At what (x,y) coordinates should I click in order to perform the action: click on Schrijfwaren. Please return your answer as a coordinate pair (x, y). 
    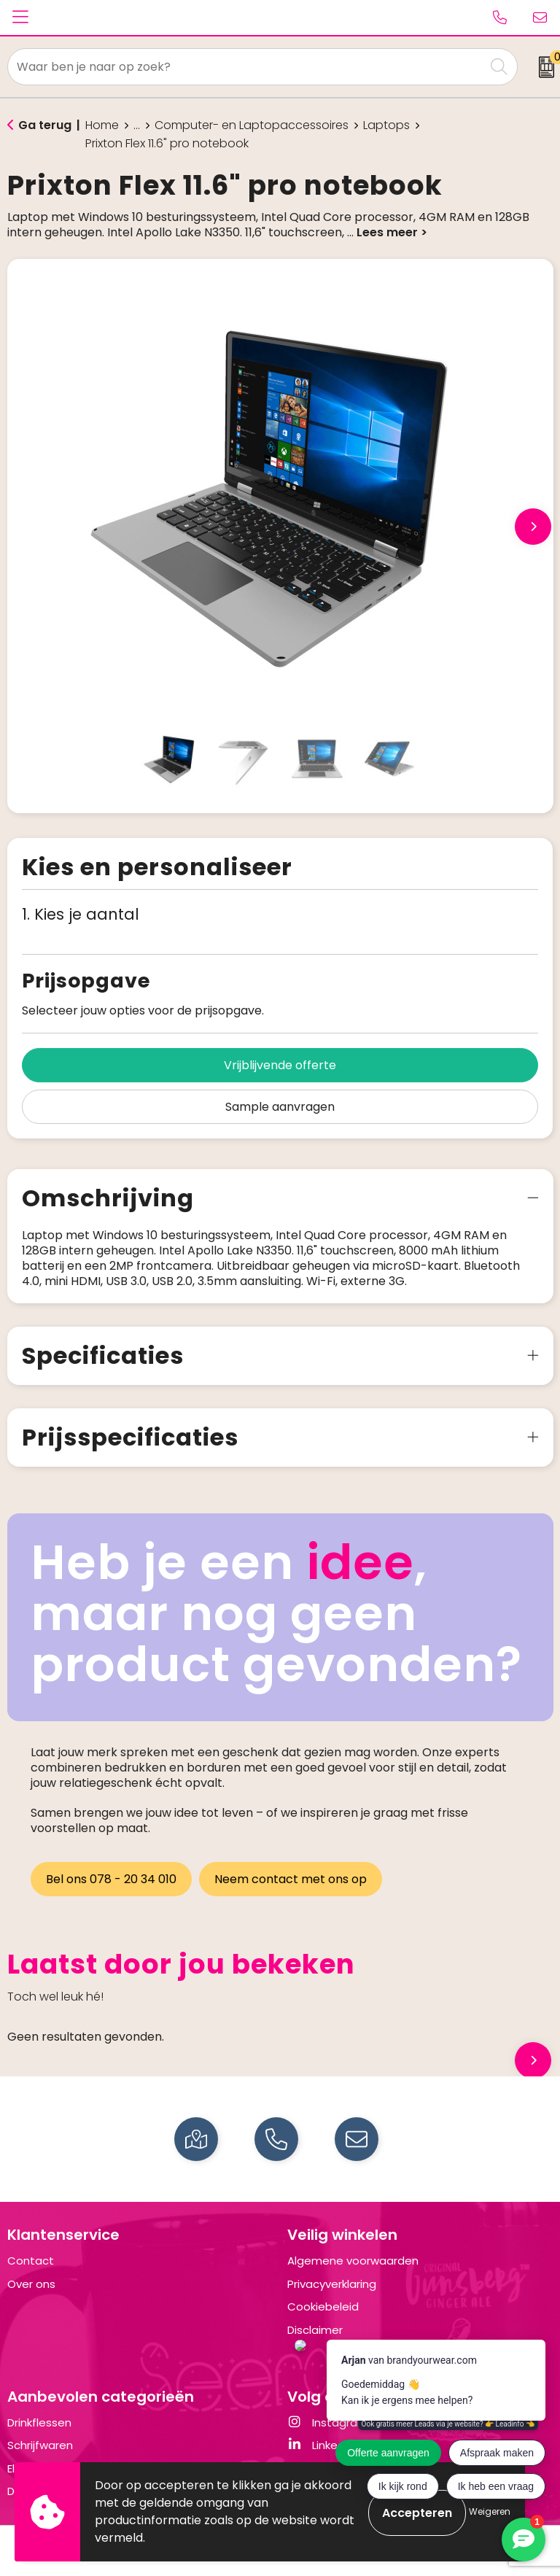
    Looking at the image, I should click on (40, 2445).